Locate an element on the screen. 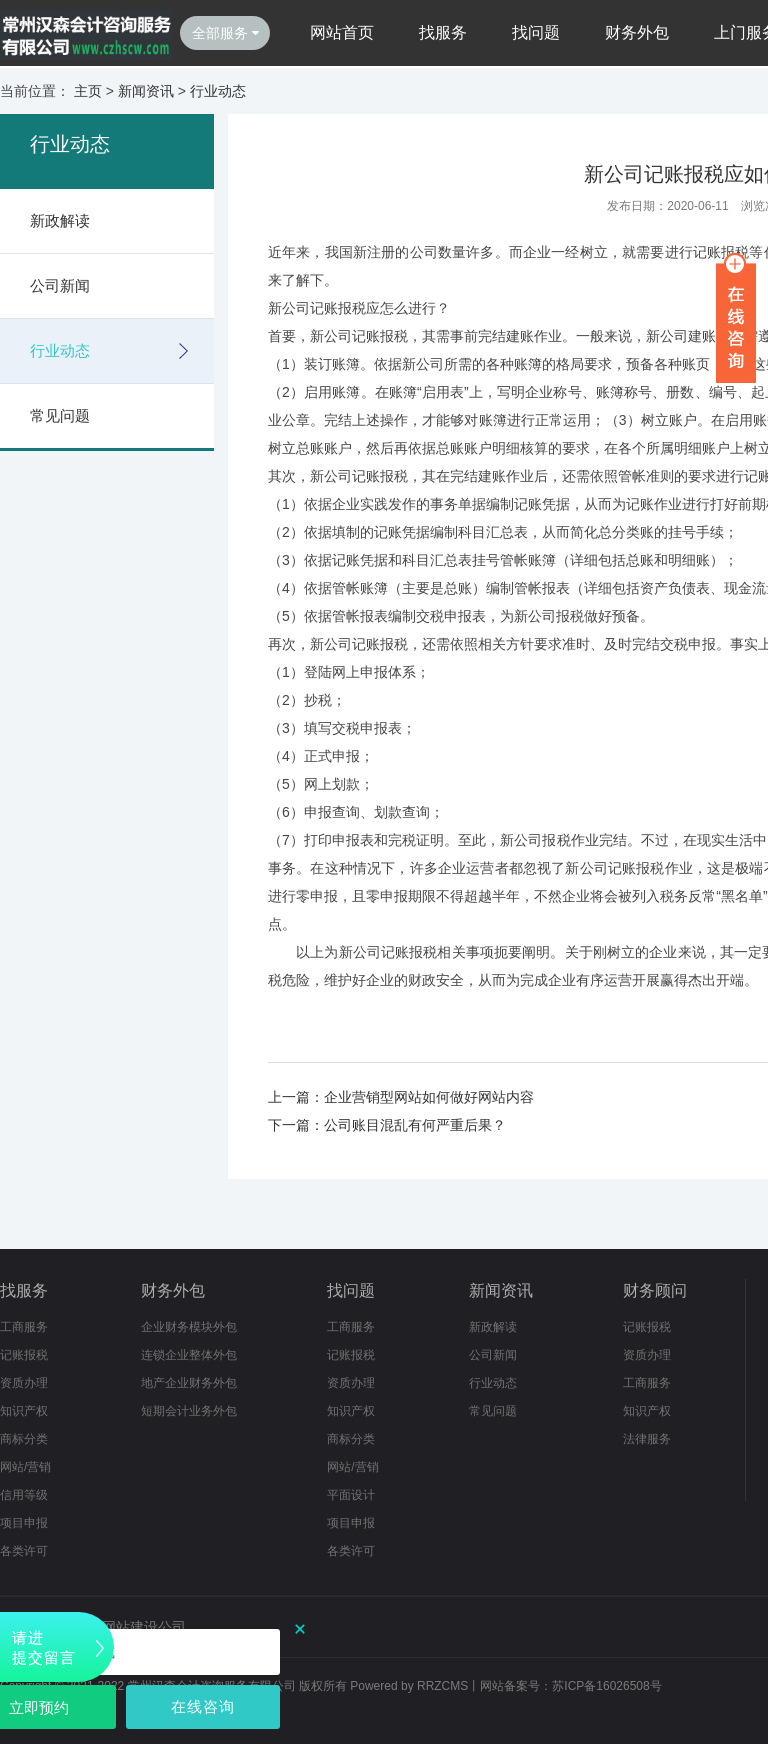  行业动态 is located at coordinates (218, 91).